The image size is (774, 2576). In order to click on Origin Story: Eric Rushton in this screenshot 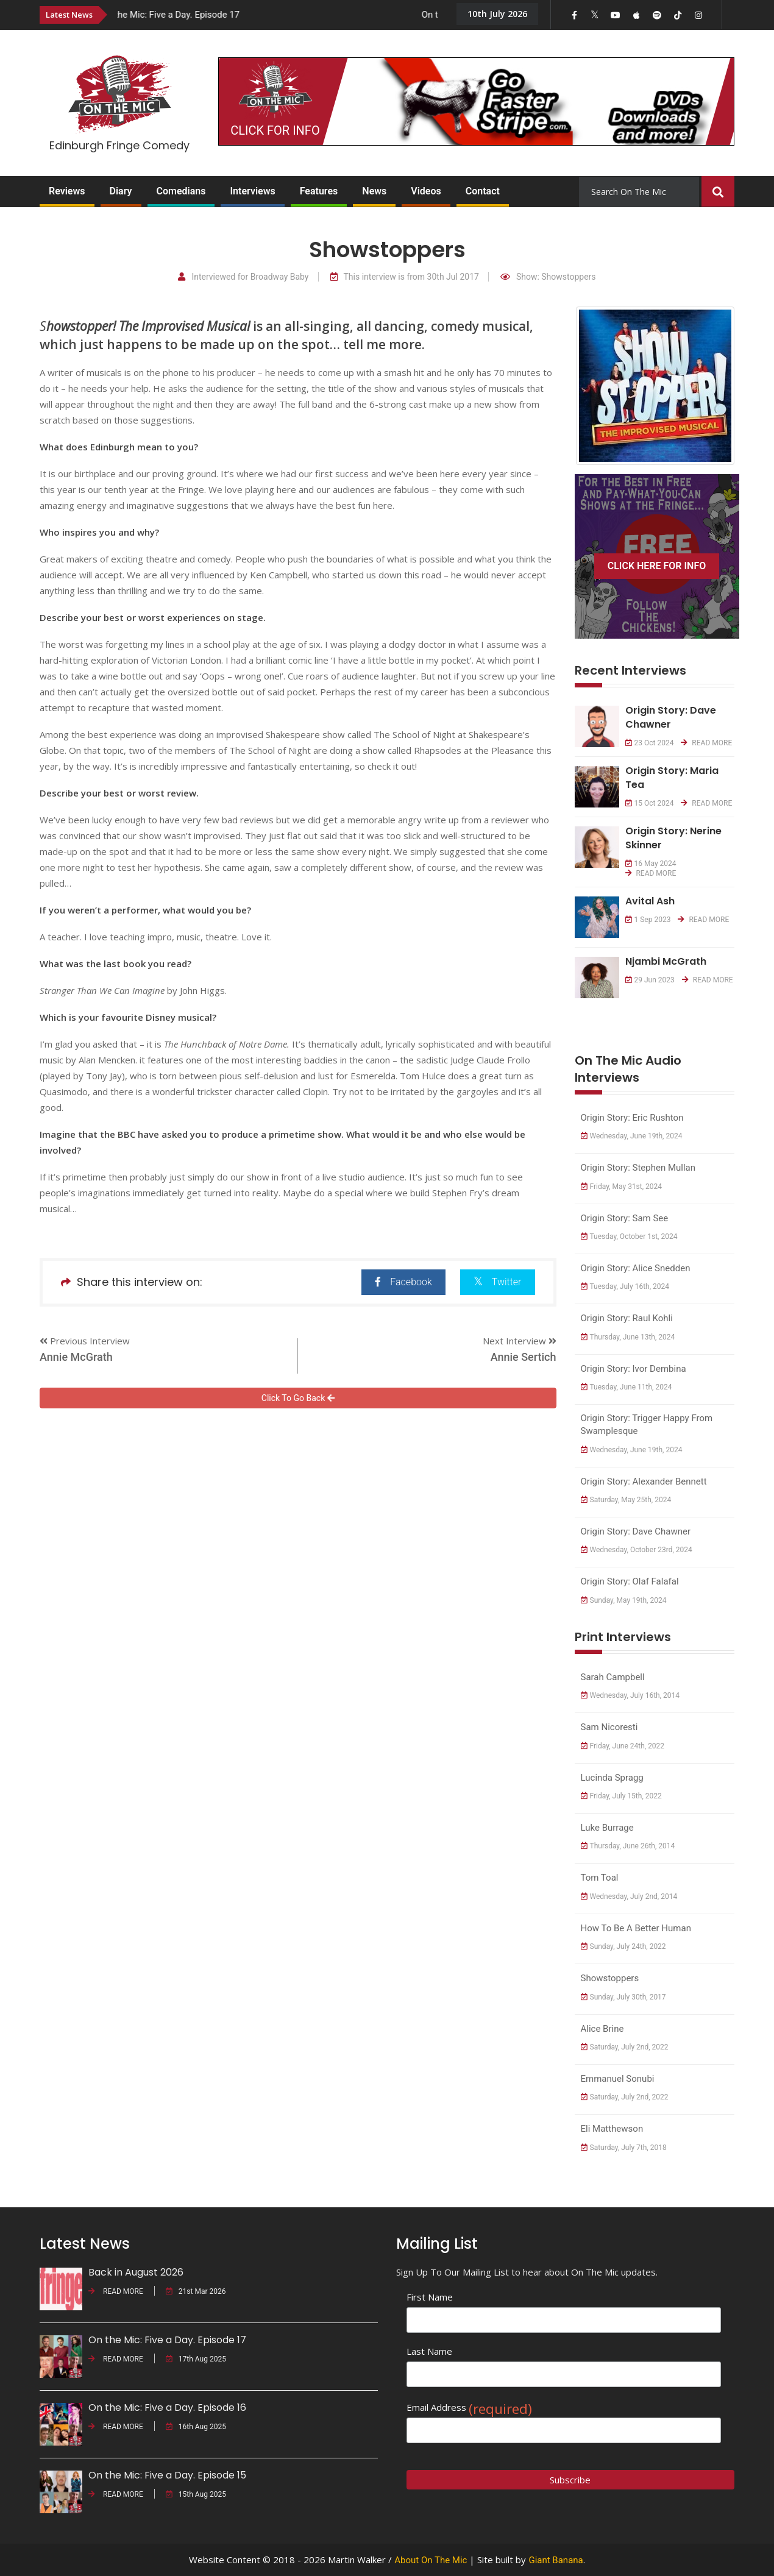, I will do `click(632, 1117)`.